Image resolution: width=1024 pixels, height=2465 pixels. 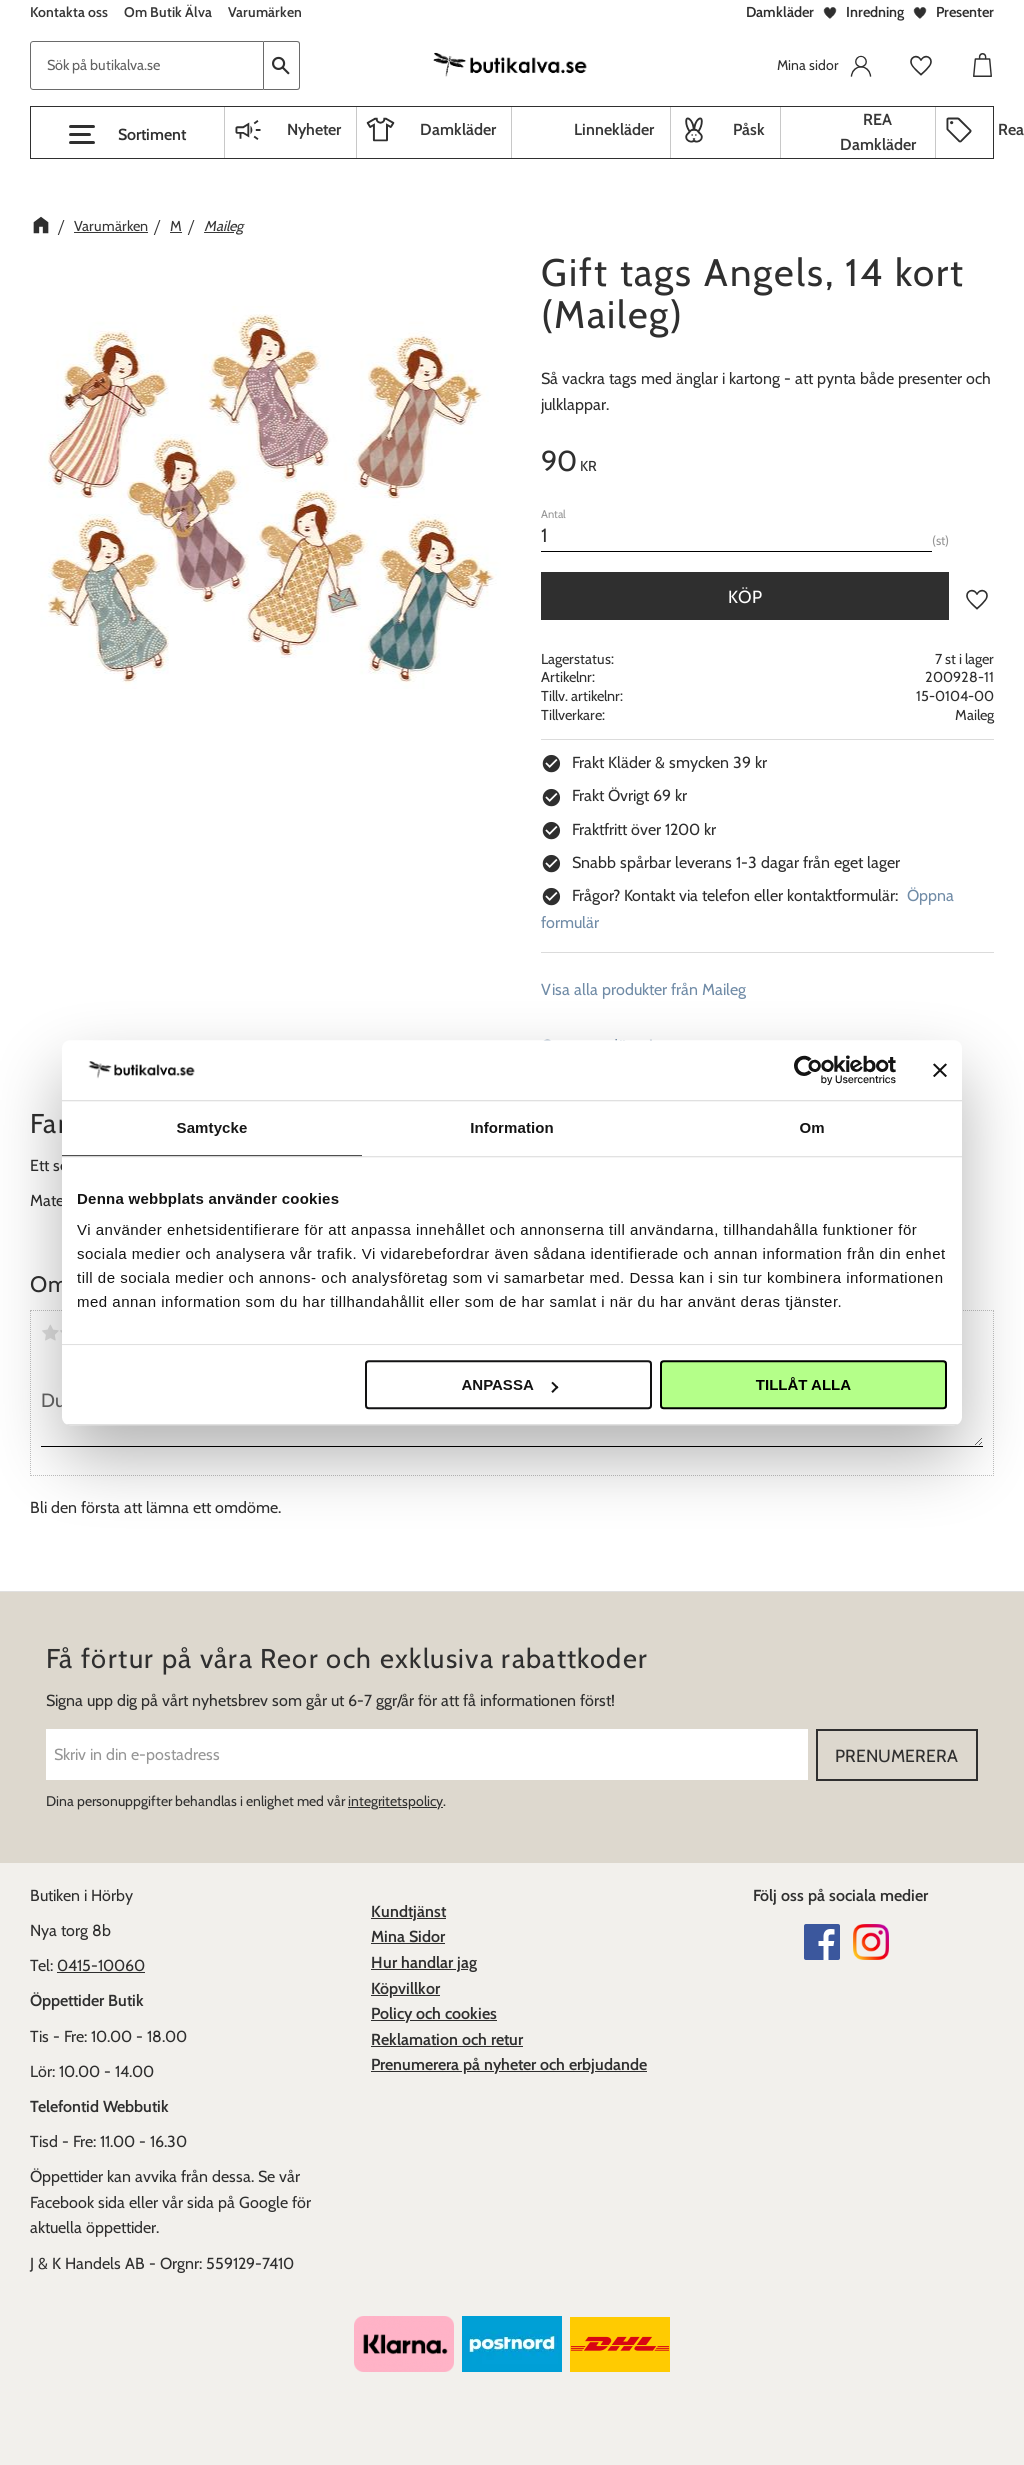 I want to click on Damkläder [menuitem], so click(x=458, y=129).